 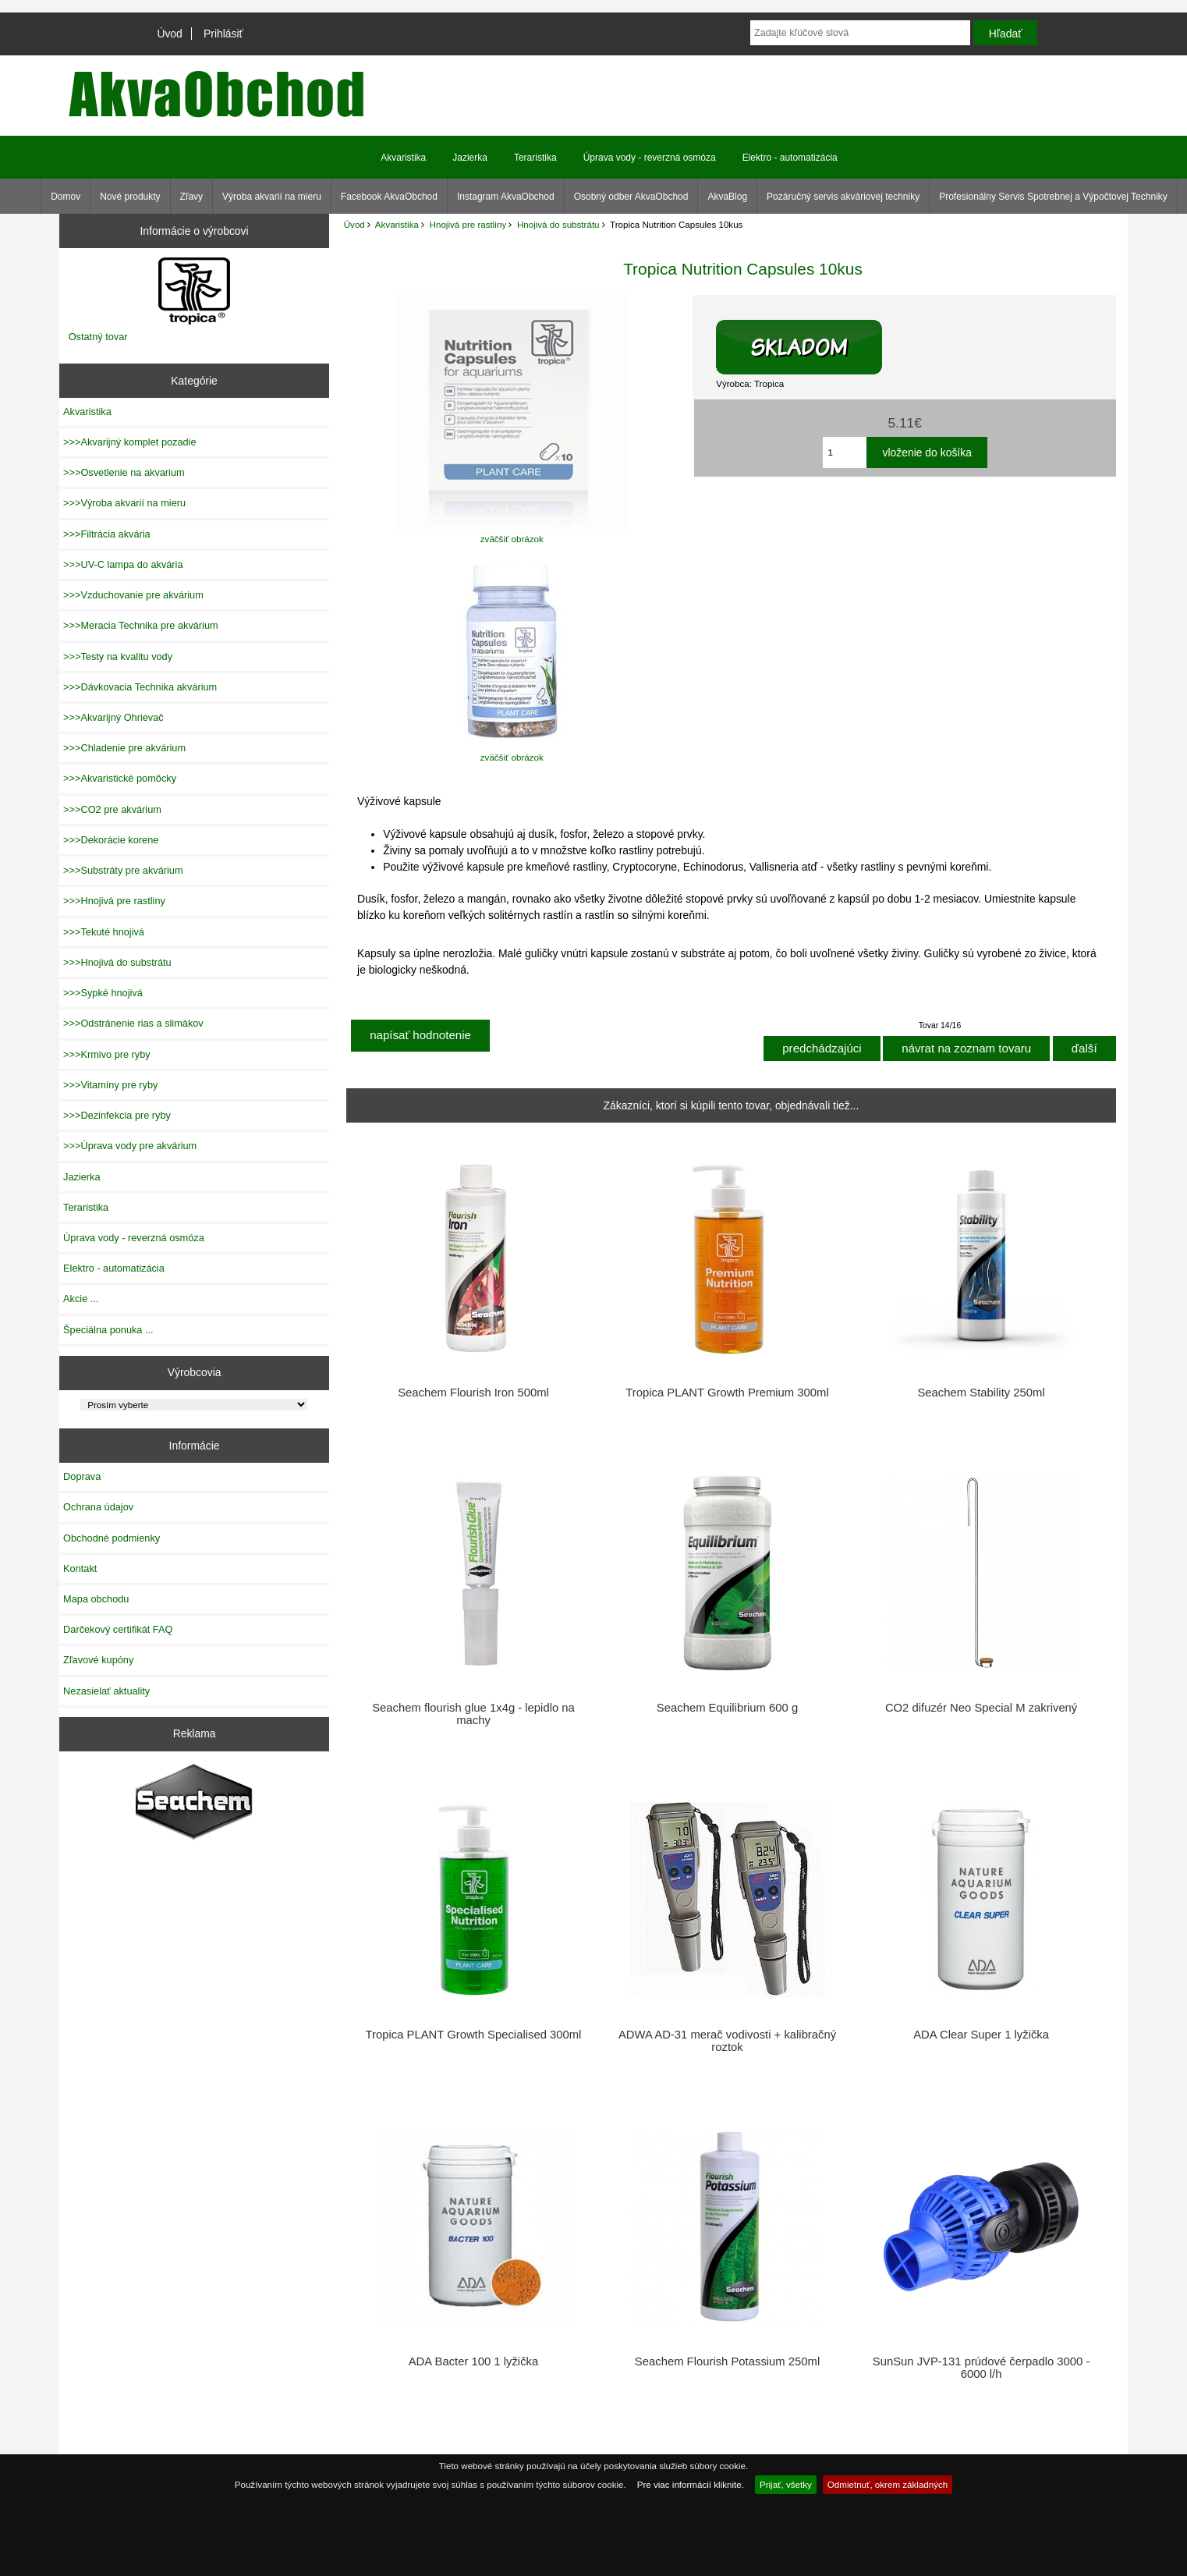 I want to click on >>>Výroba akvarií na mieru, so click(x=124, y=503).